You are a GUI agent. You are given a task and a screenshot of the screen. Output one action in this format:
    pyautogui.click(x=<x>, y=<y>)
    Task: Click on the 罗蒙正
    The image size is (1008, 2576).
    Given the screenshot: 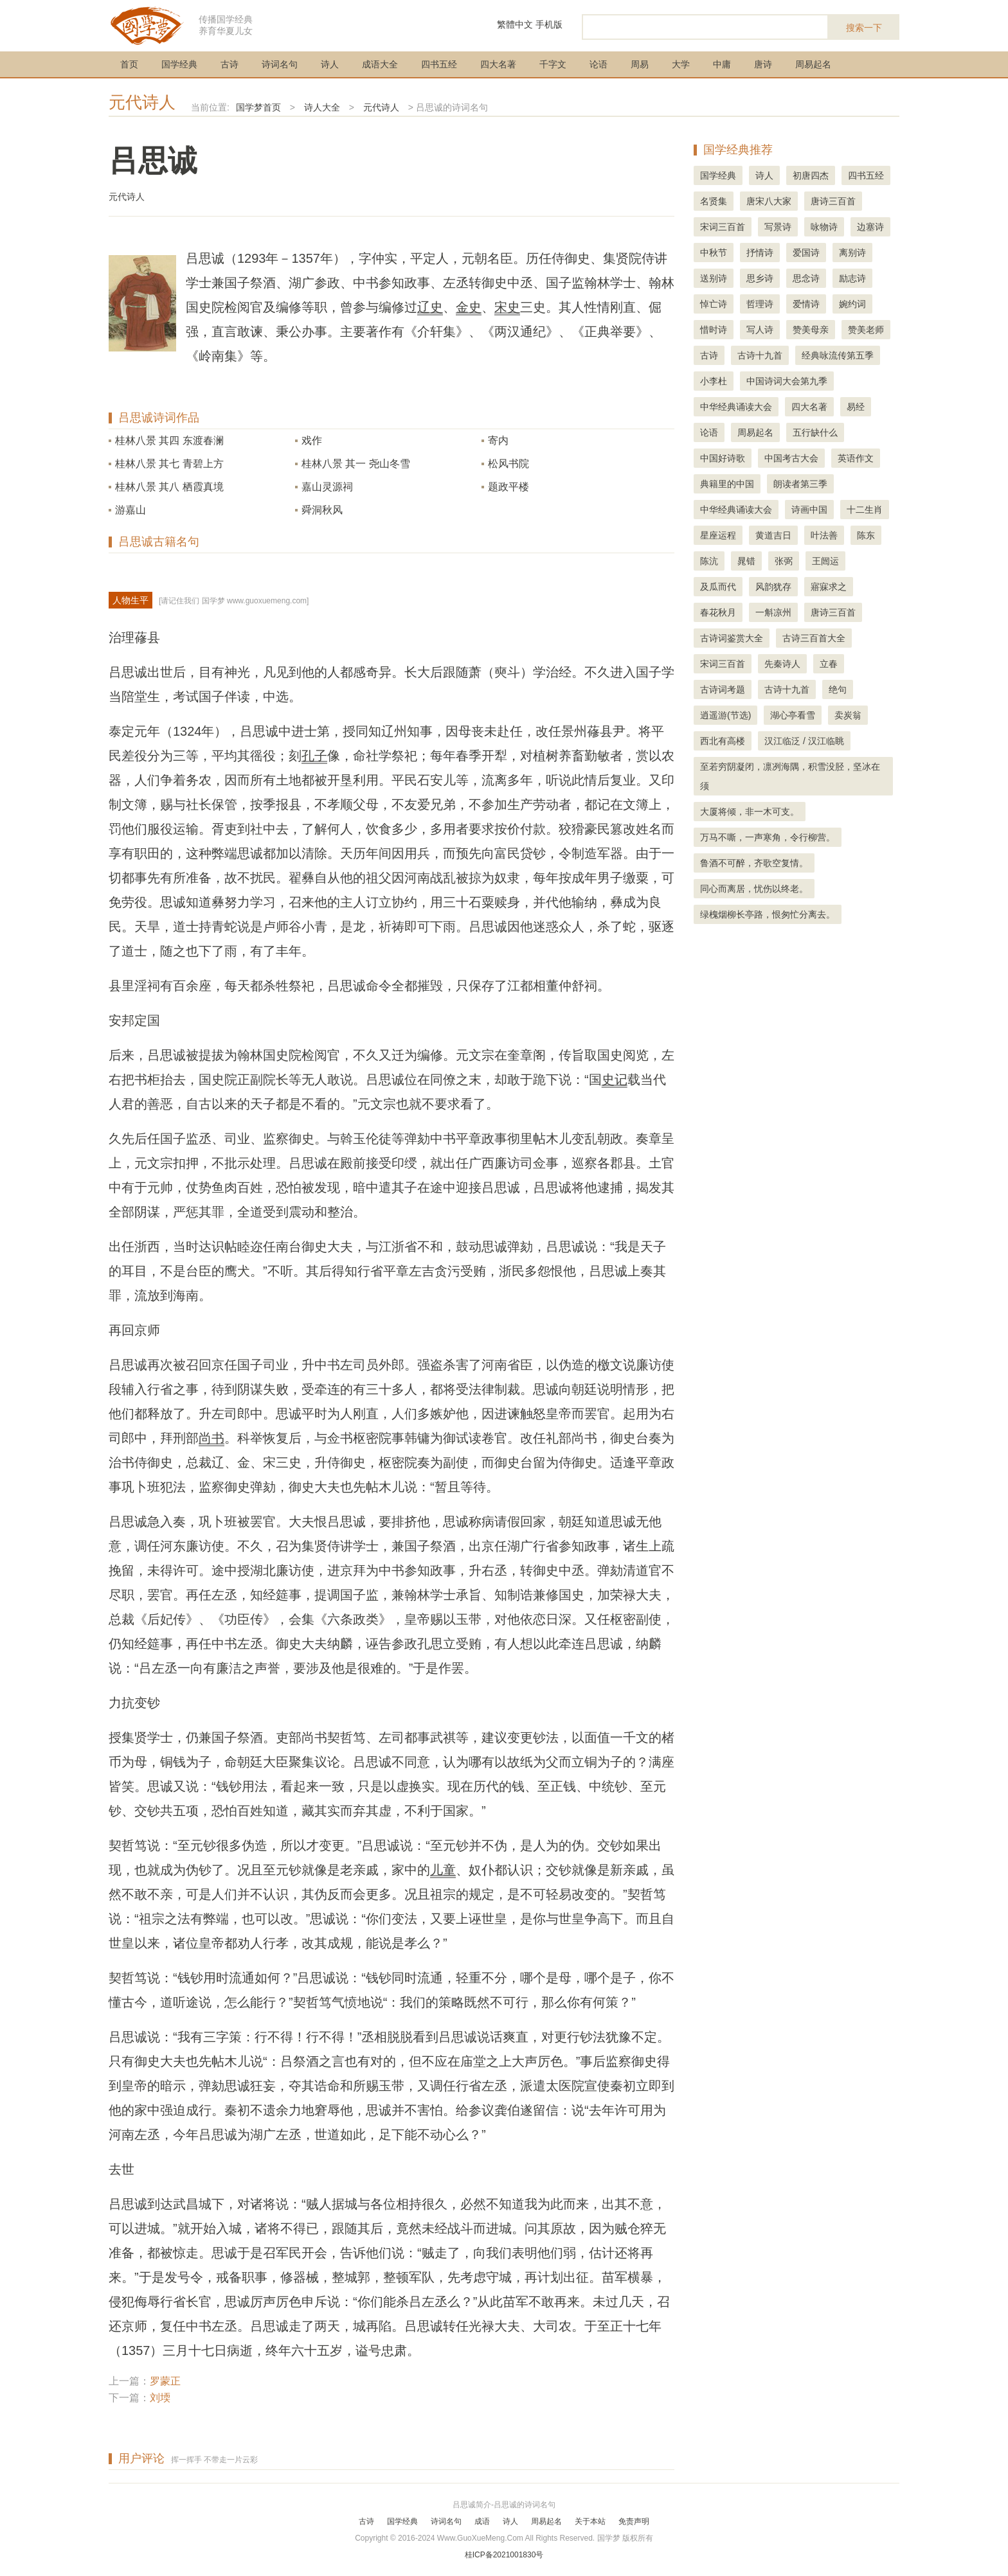 What is the action you would take?
    pyautogui.click(x=165, y=2381)
    